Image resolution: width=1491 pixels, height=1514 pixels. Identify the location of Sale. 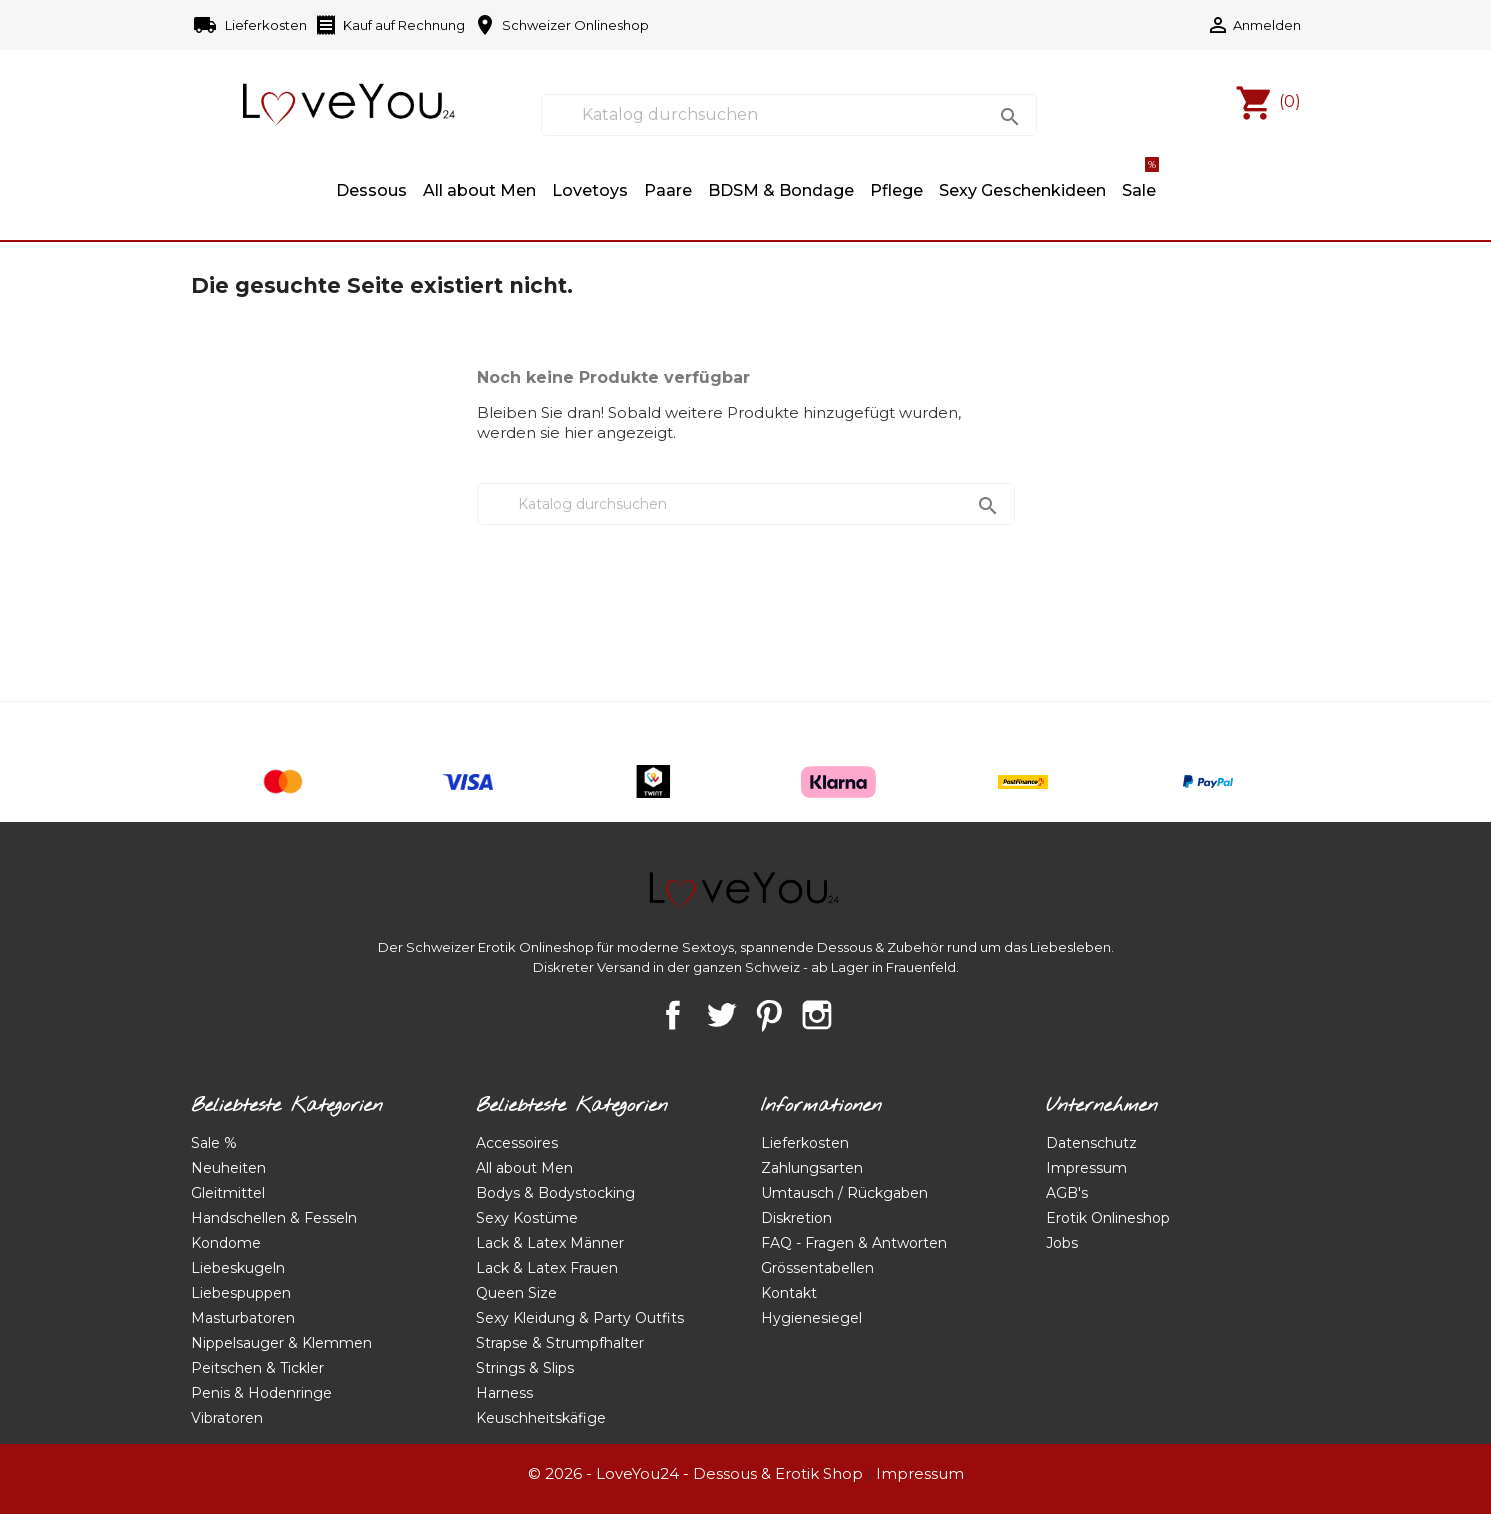
(1140, 181).